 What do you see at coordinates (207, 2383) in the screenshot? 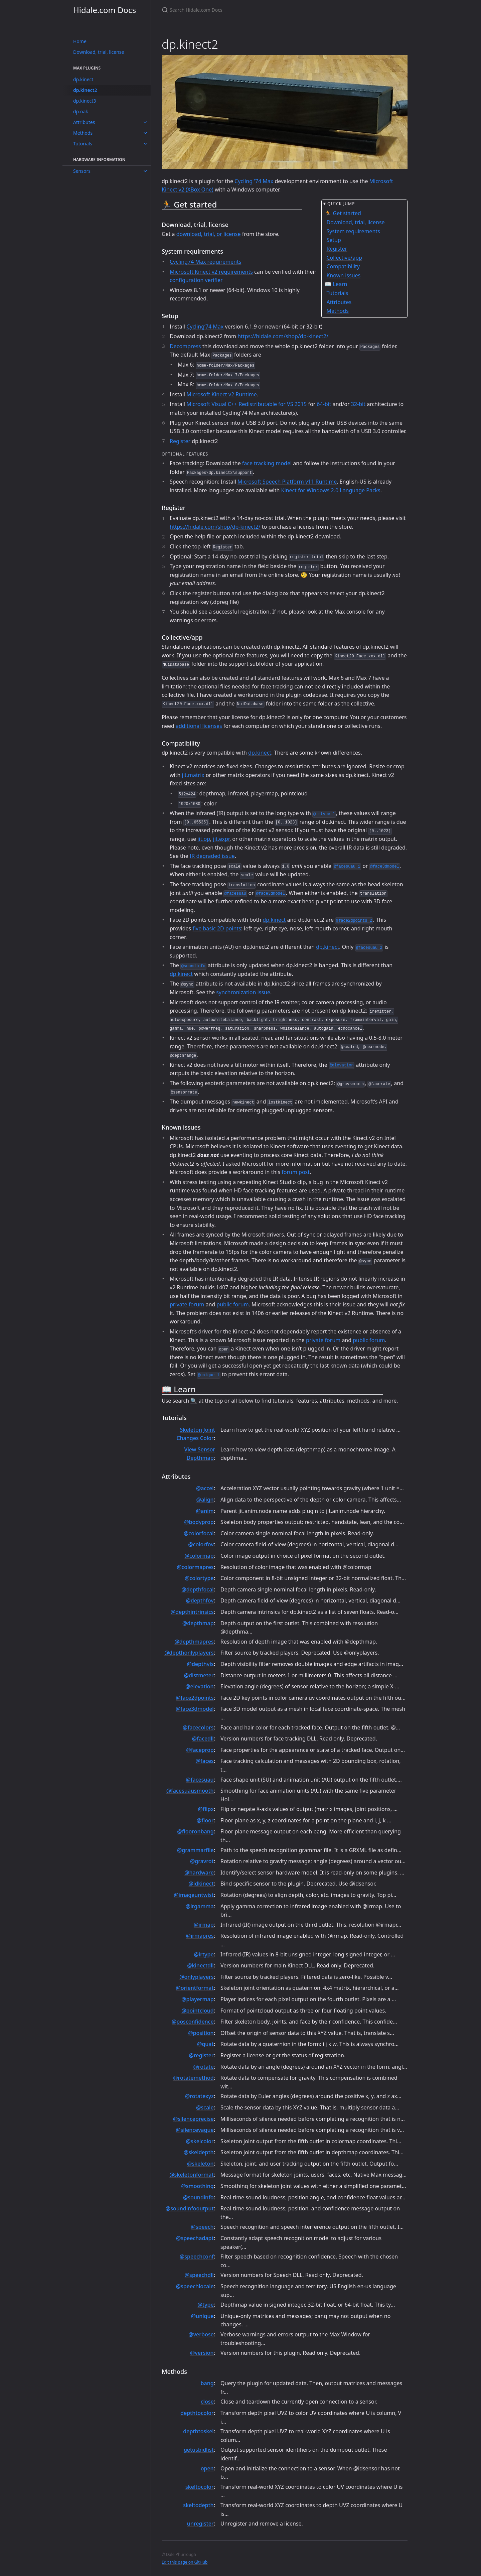
I see `bang` at bounding box center [207, 2383].